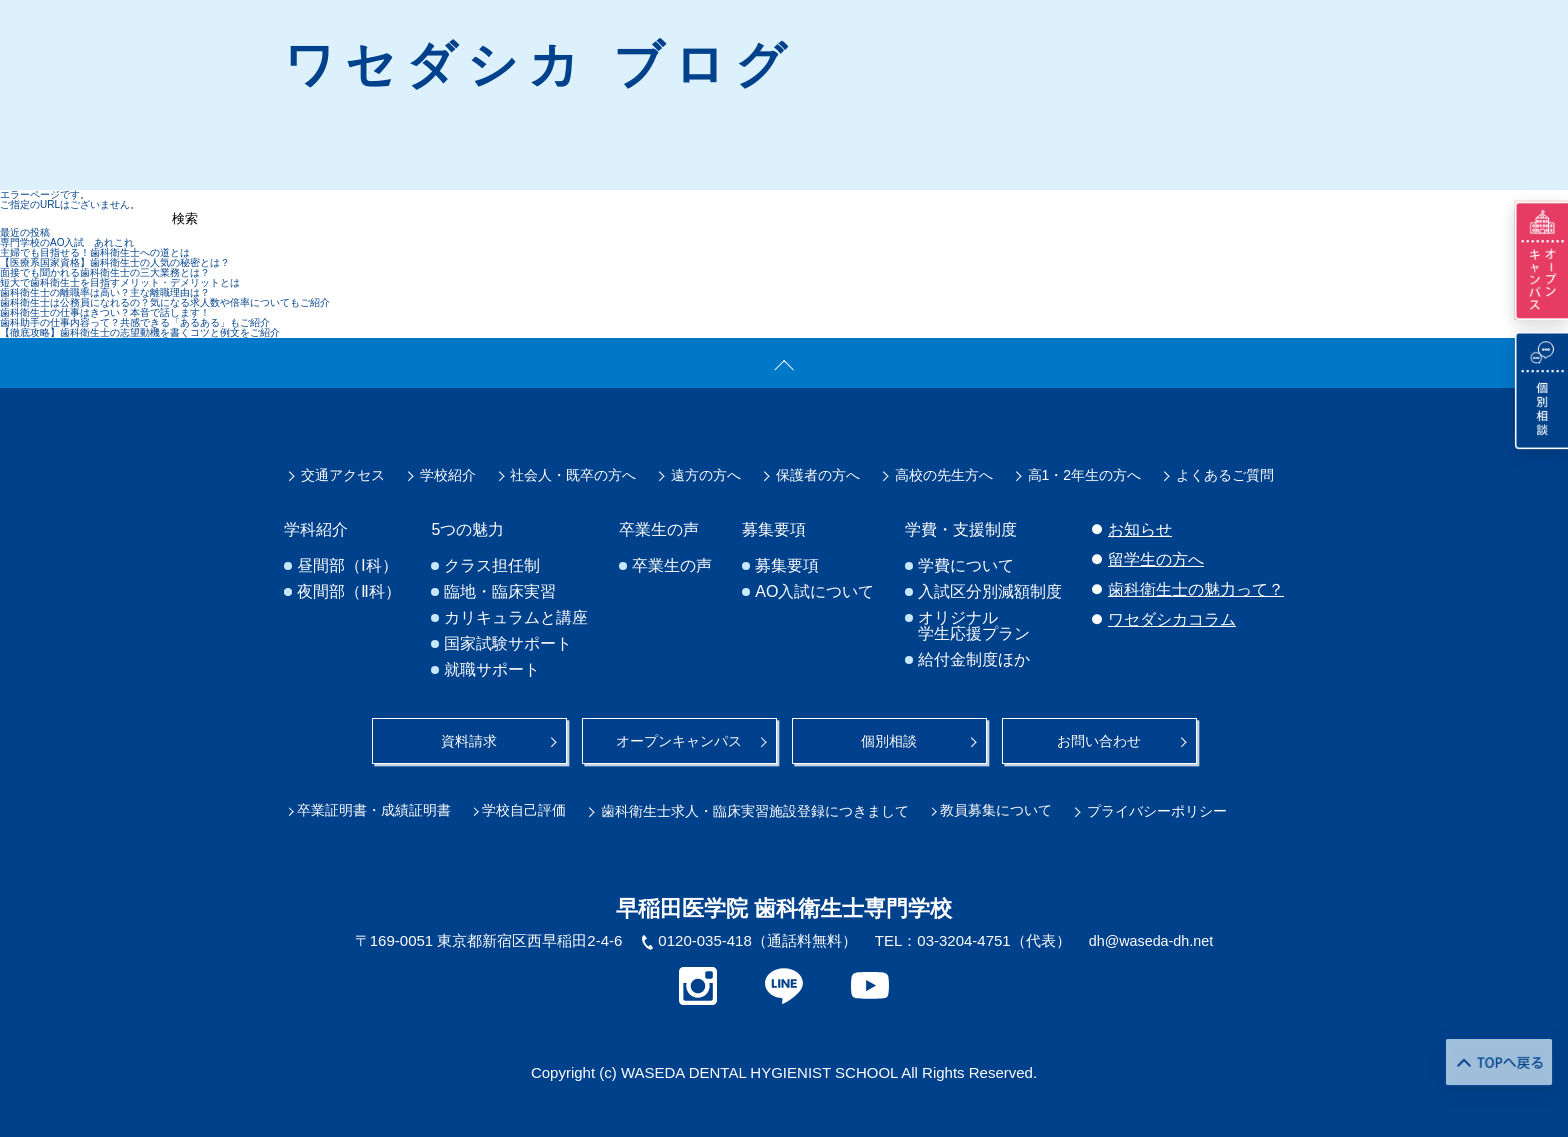 The height and width of the screenshot is (1137, 1568). What do you see at coordinates (975, 627) in the screenshot?
I see `オリジナル学生応援プラン` at bounding box center [975, 627].